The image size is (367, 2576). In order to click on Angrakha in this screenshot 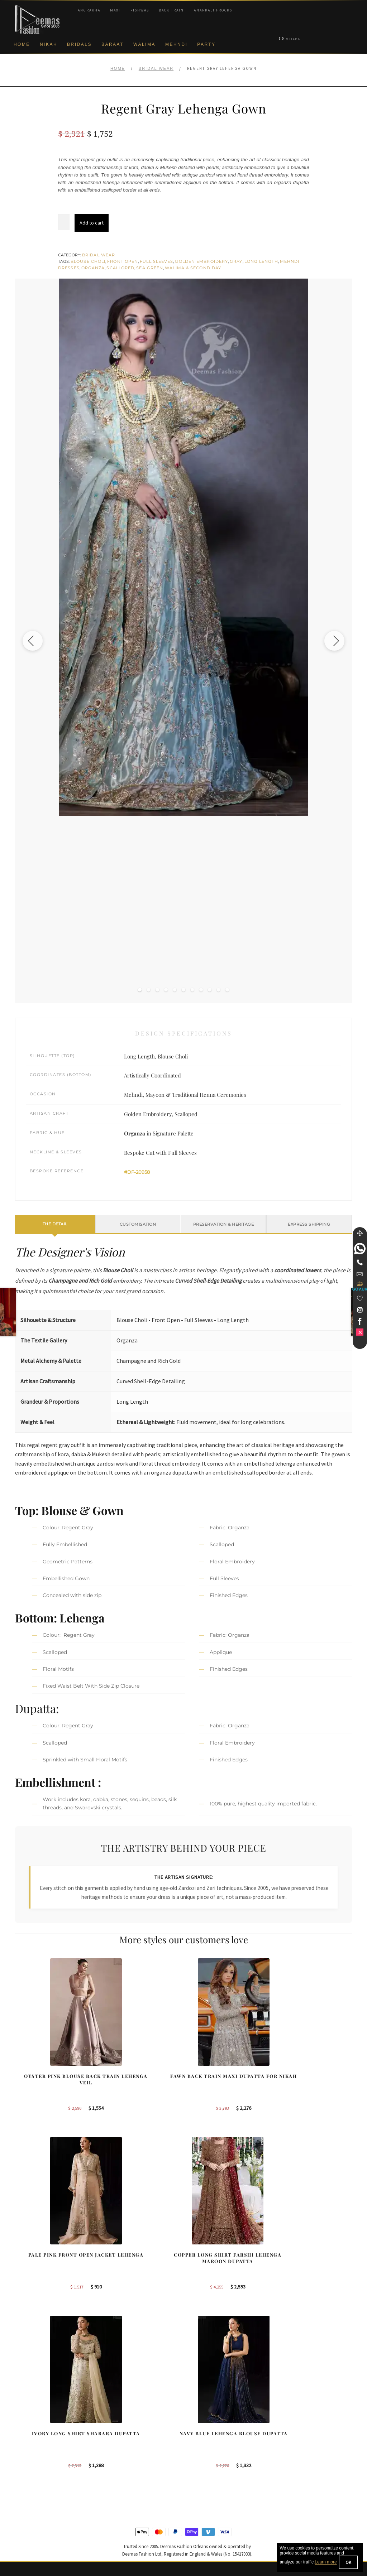, I will do `click(89, 10)`.